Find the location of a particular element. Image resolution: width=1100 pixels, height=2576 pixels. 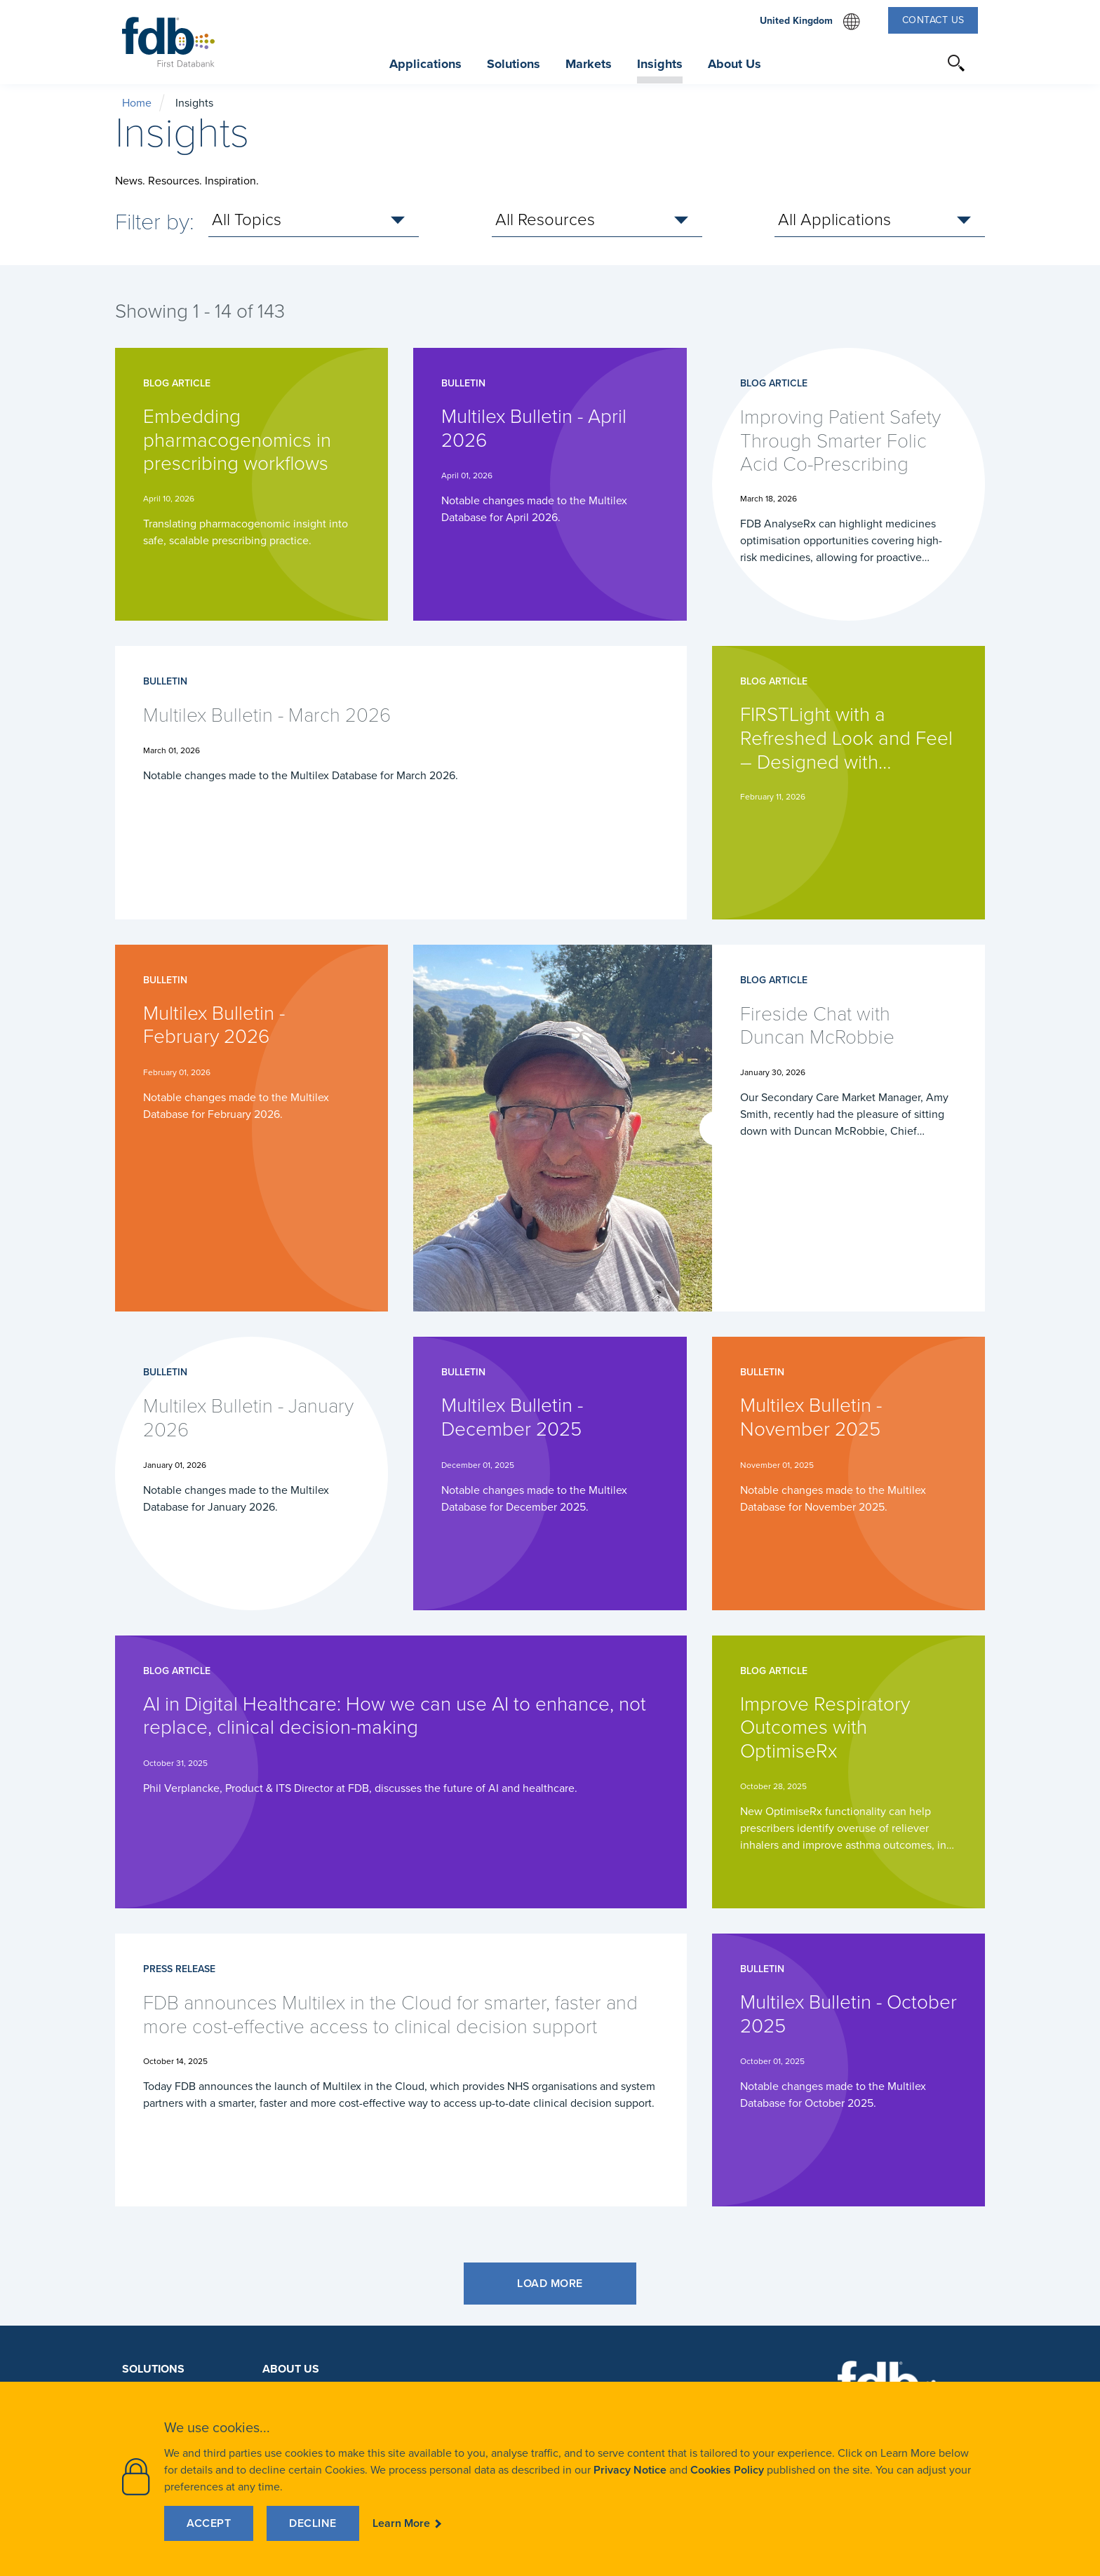

United Kingdom [select website region] is located at coordinates (810, 21).